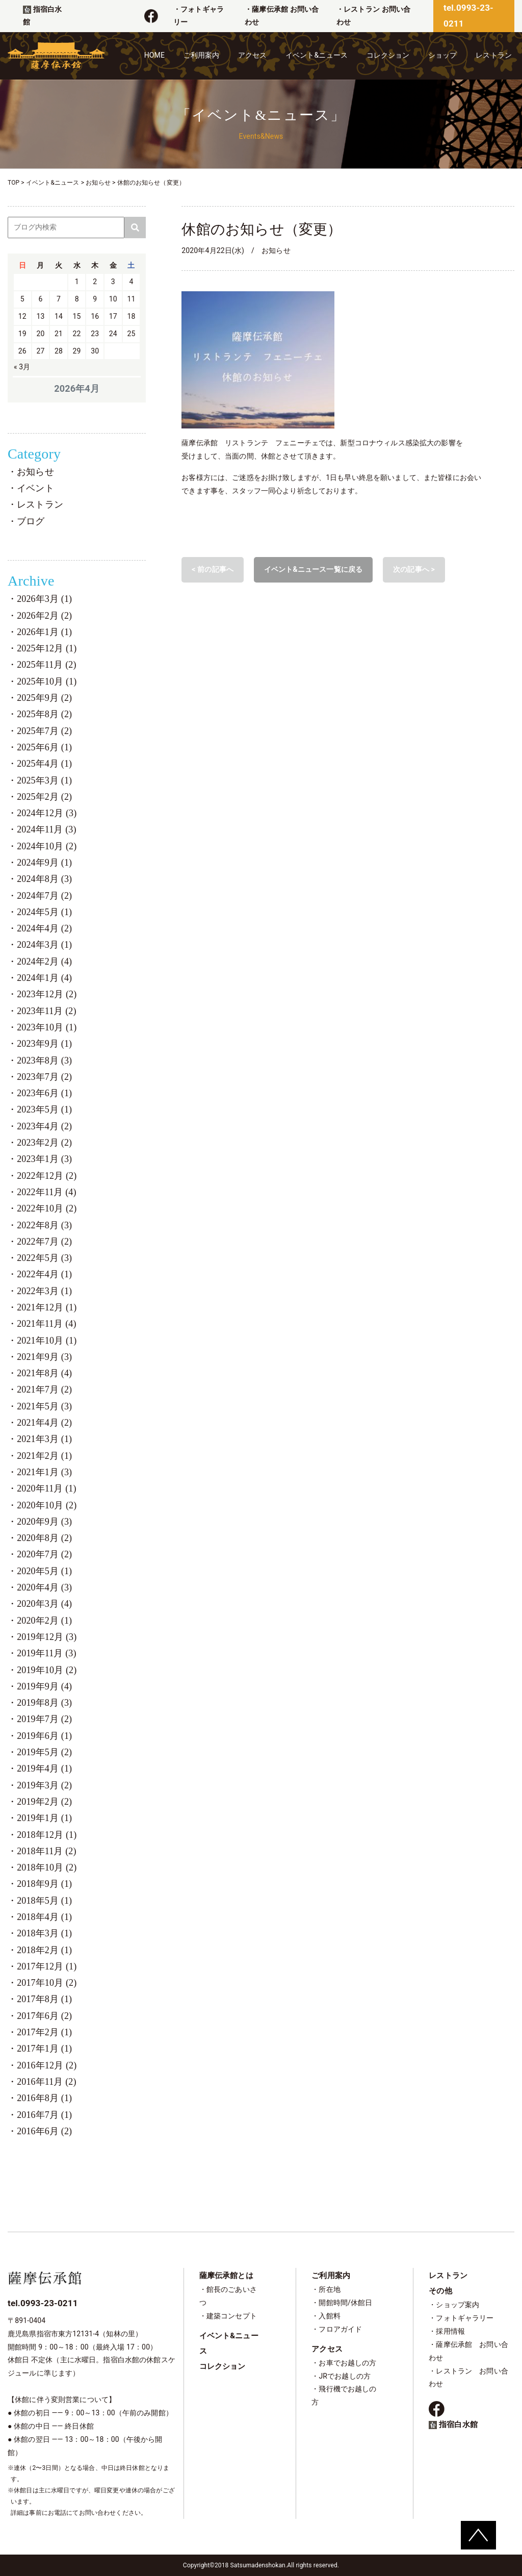  What do you see at coordinates (44, 1077) in the screenshot?
I see `2023年7月 (2)` at bounding box center [44, 1077].